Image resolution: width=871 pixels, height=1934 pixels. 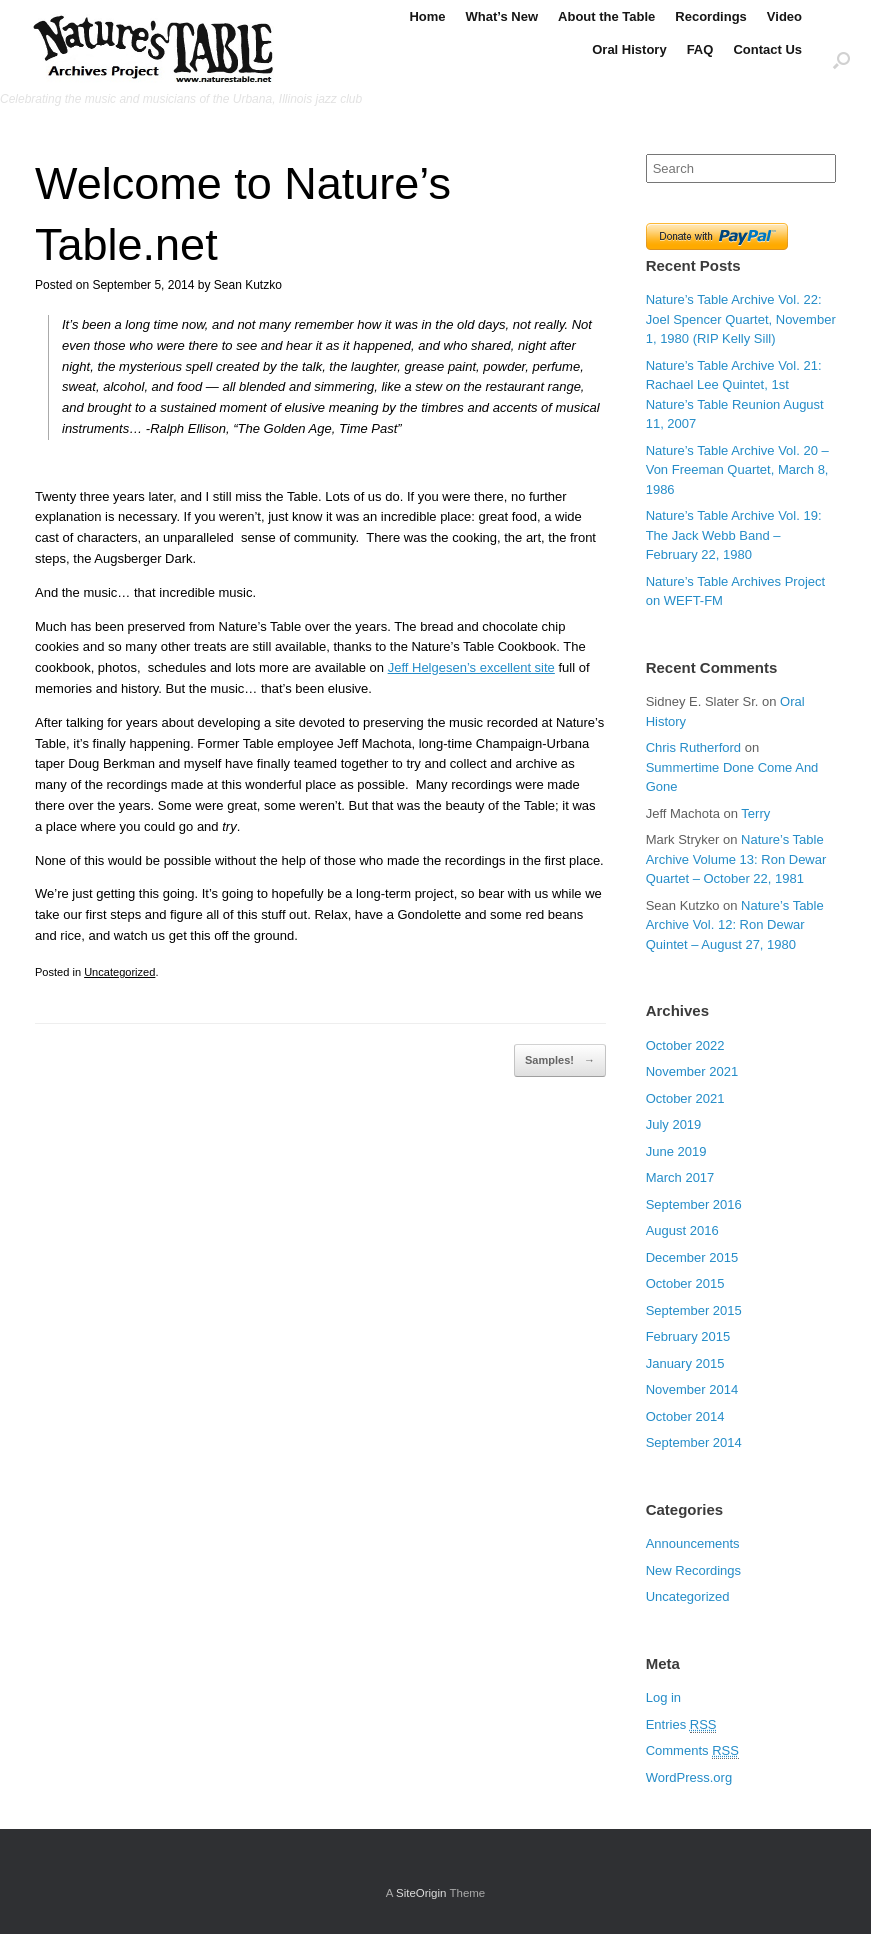 What do you see at coordinates (737, 470) in the screenshot?
I see `Nature’s Table Archive Vol. 20 – Von Freeman Quartet, March 8, 1986` at bounding box center [737, 470].